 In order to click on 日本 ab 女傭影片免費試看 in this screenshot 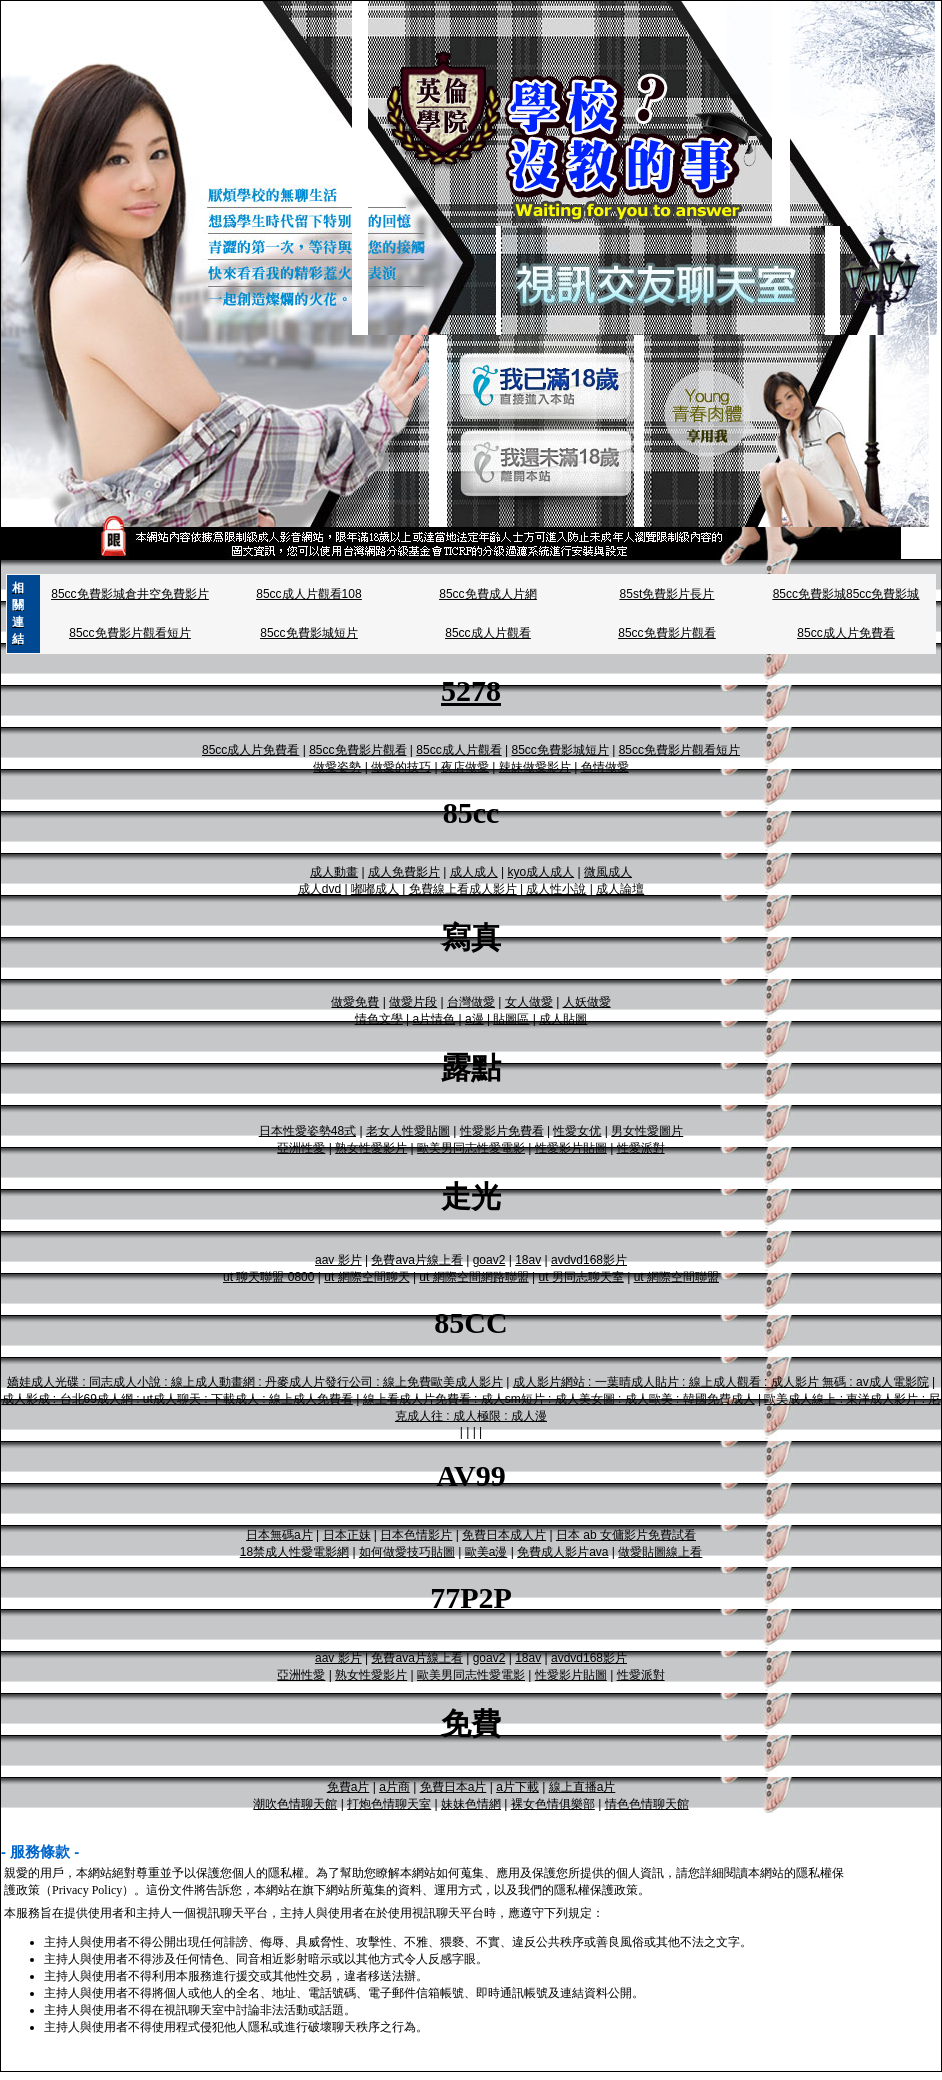, I will do `click(626, 1535)`.